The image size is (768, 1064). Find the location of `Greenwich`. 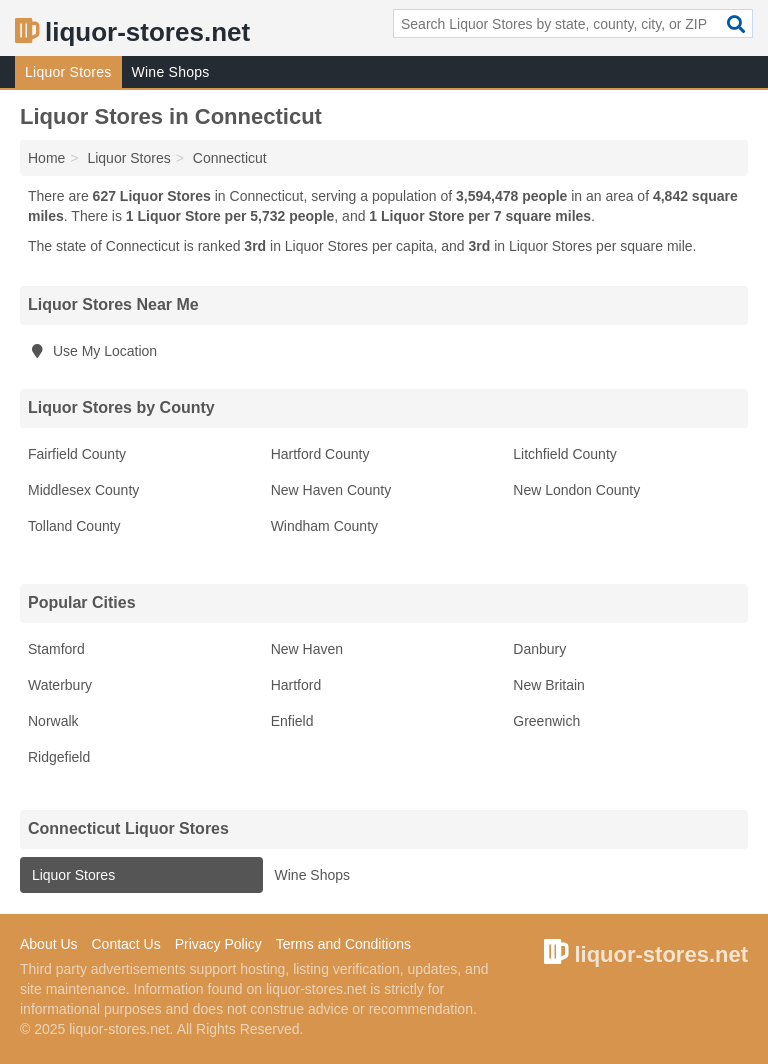

Greenwich is located at coordinates (546, 721).